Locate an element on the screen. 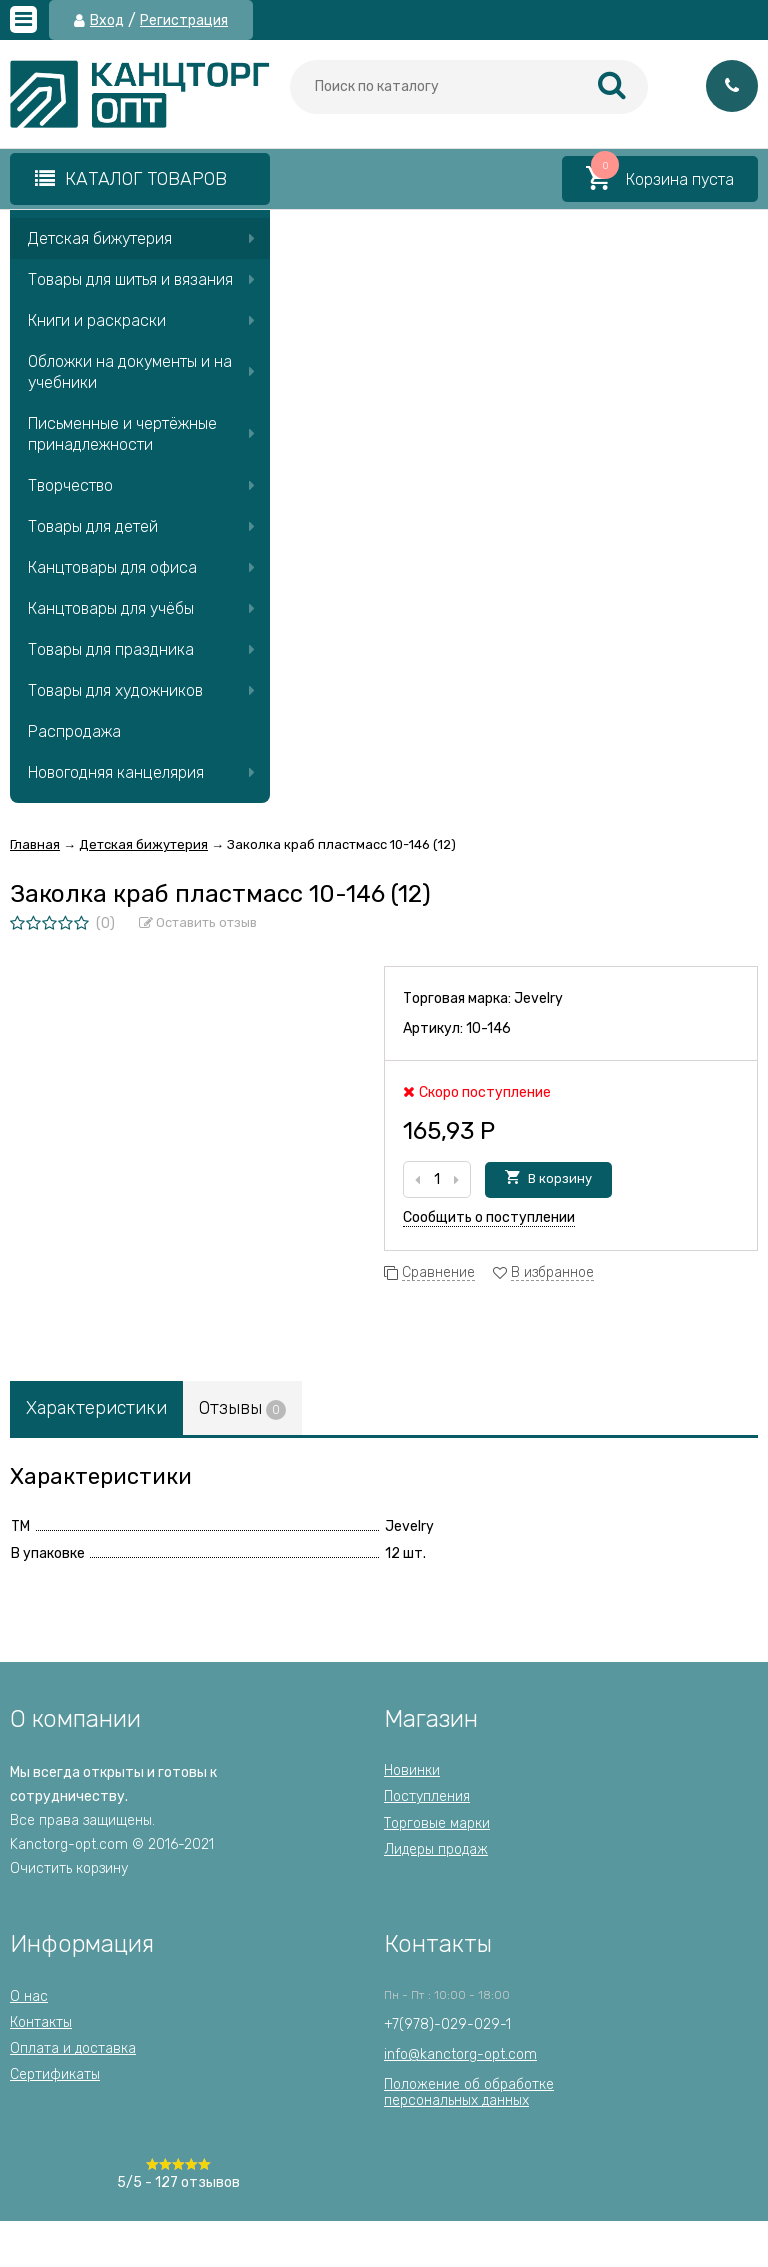 Image resolution: width=768 pixels, height=2267 pixels. Контакты is located at coordinates (41, 2022).